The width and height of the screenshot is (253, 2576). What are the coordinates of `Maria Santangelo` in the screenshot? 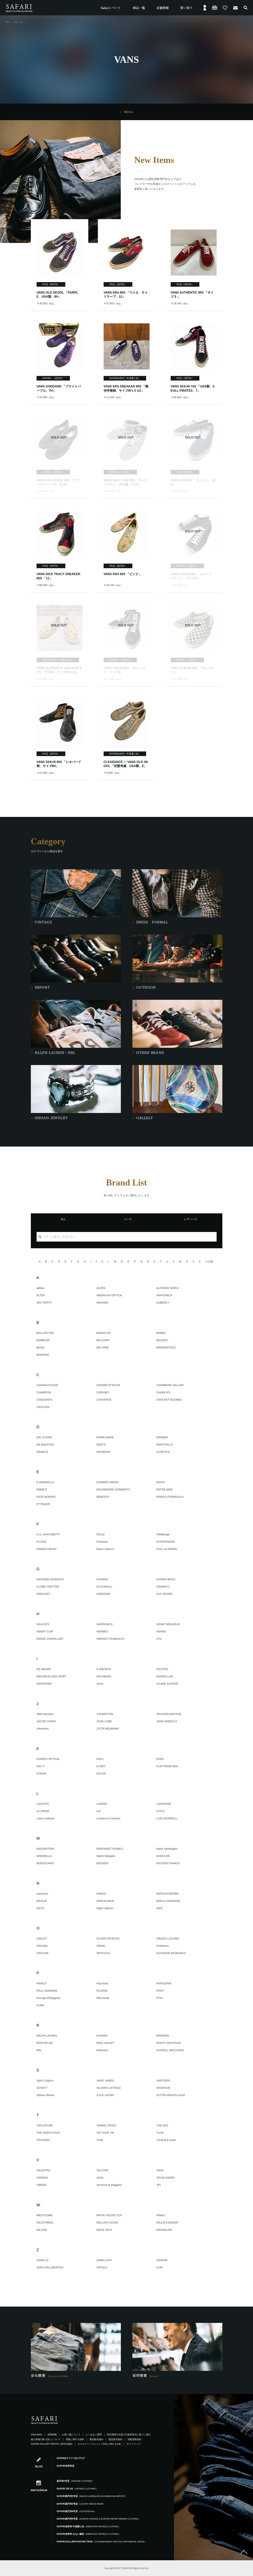 It's located at (167, 1848).